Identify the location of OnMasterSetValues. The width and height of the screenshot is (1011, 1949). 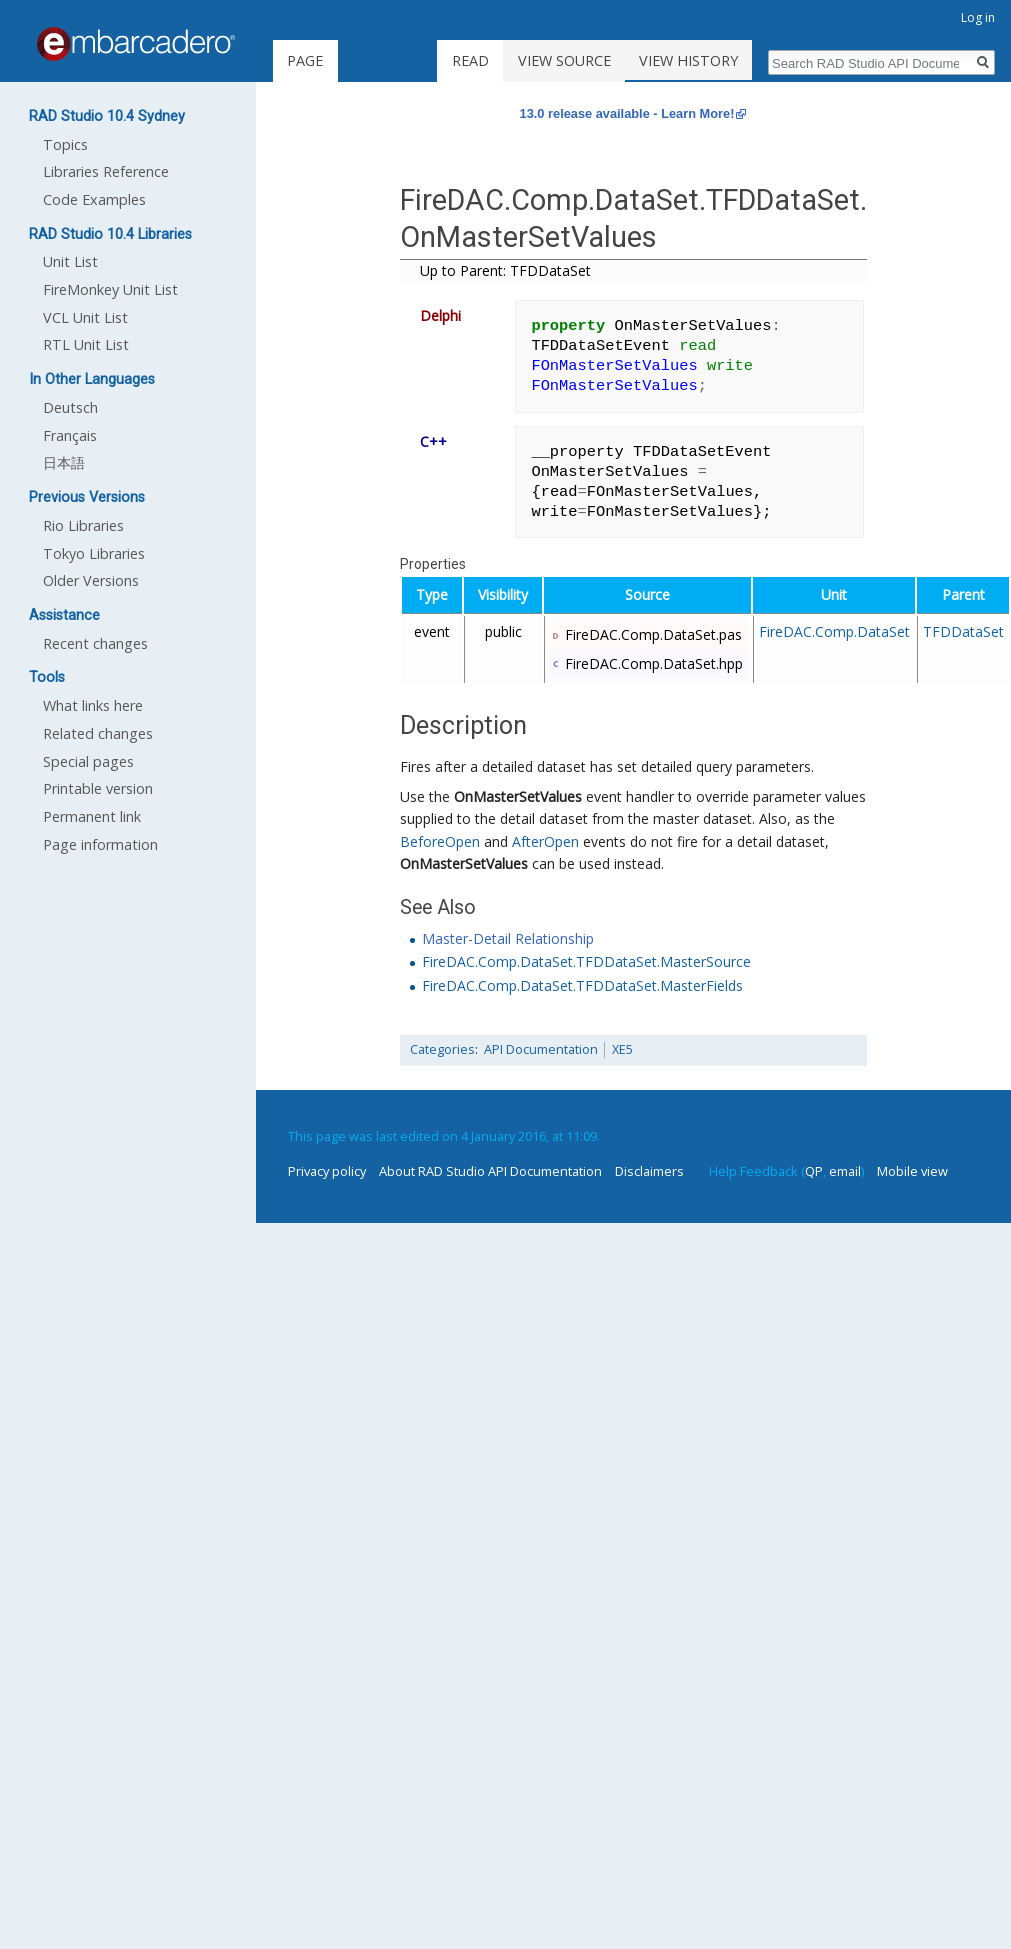
(518, 796).